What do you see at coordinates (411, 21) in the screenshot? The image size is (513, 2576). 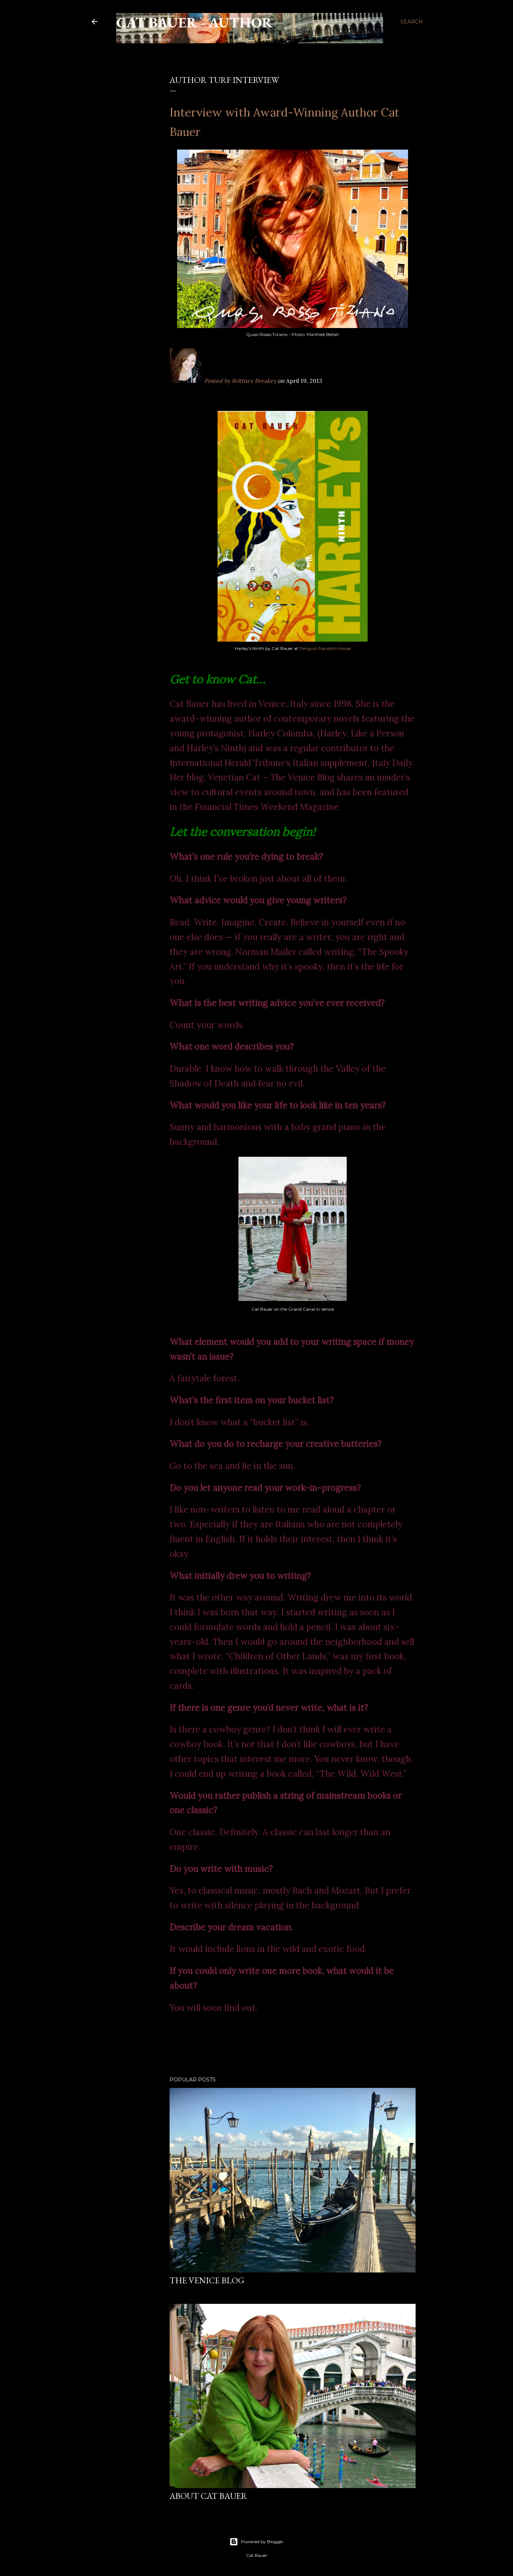 I see `[Search]` at bounding box center [411, 21].